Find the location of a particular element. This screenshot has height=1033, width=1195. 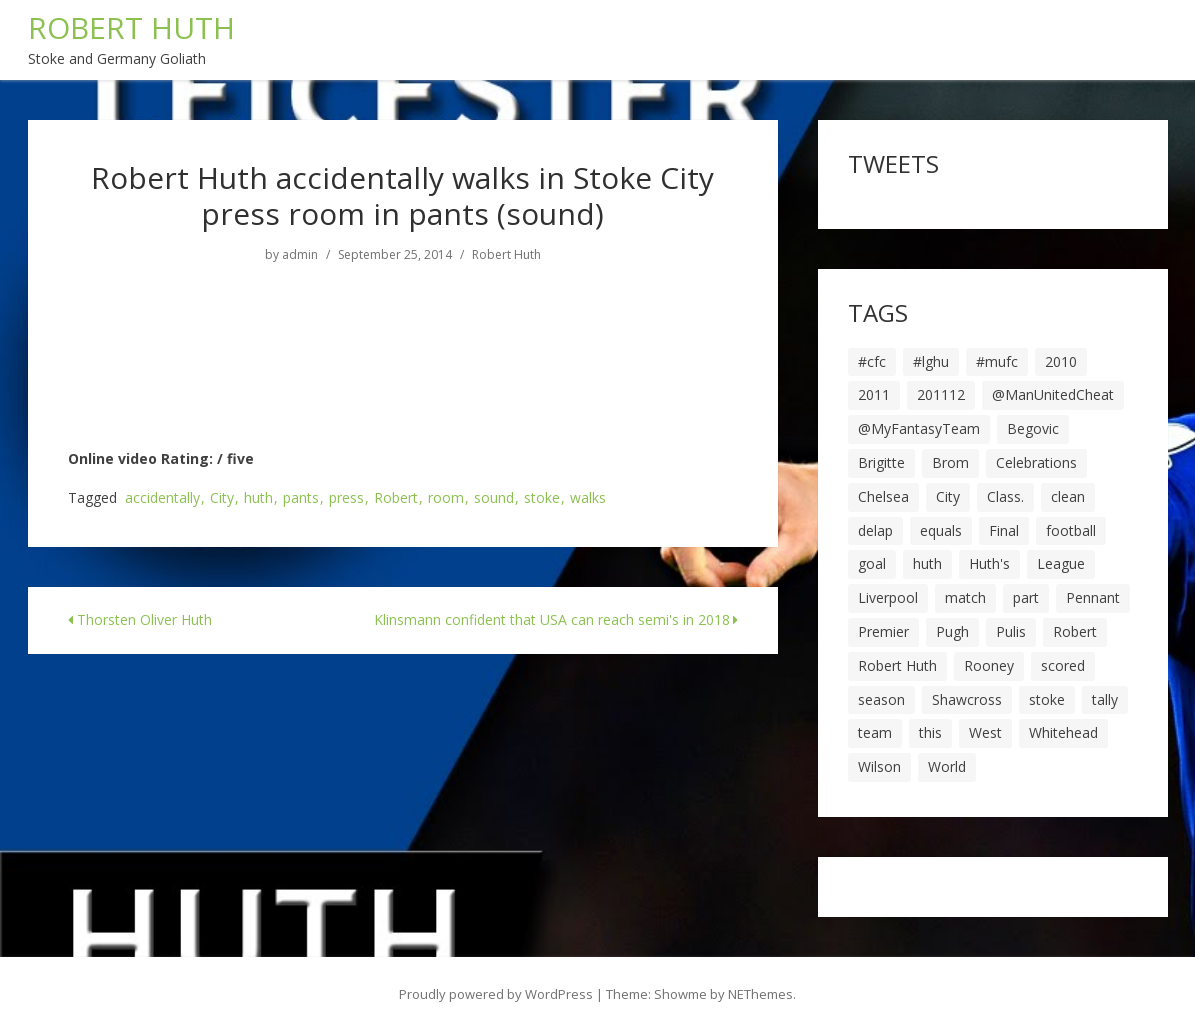

part [part (6 items)] is located at coordinates (1026, 597).